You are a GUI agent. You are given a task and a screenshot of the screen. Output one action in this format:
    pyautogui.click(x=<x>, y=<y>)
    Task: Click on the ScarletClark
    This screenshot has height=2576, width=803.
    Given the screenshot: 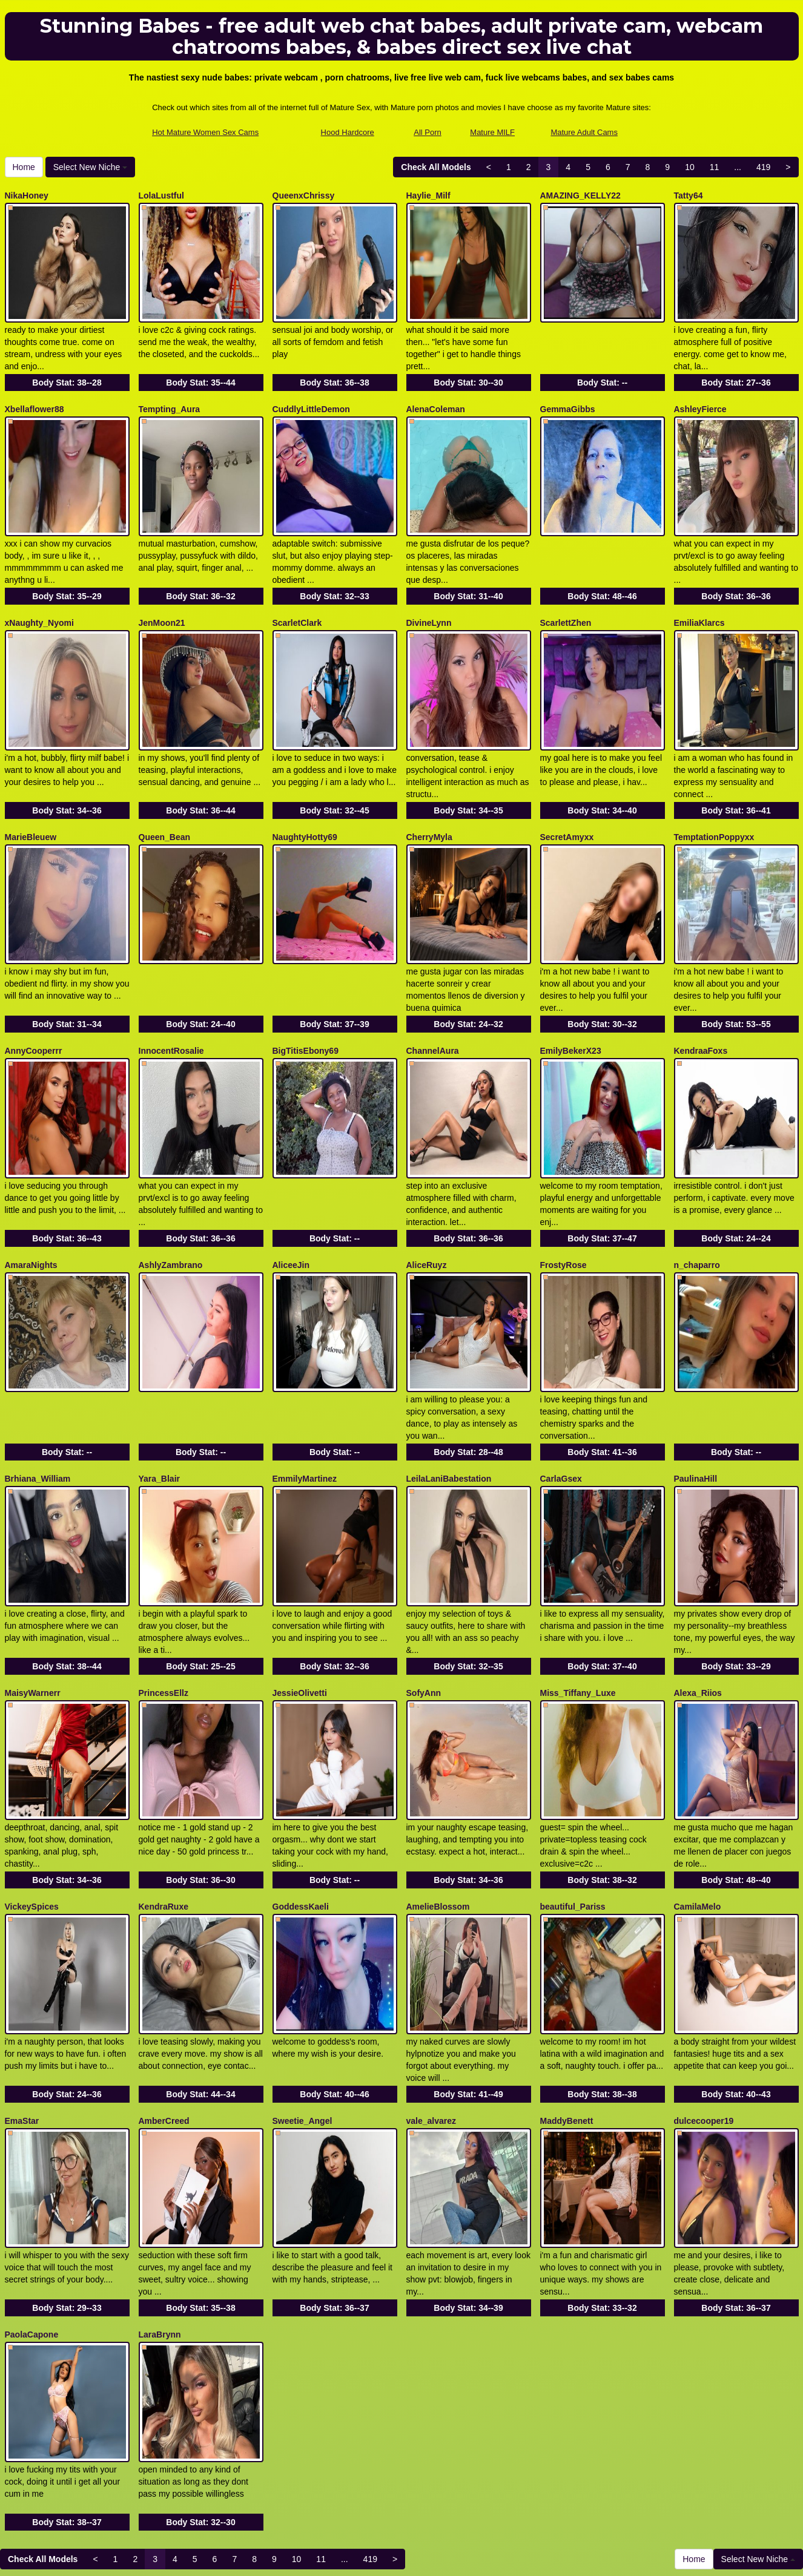 What is the action you would take?
    pyautogui.click(x=297, y=597)
    